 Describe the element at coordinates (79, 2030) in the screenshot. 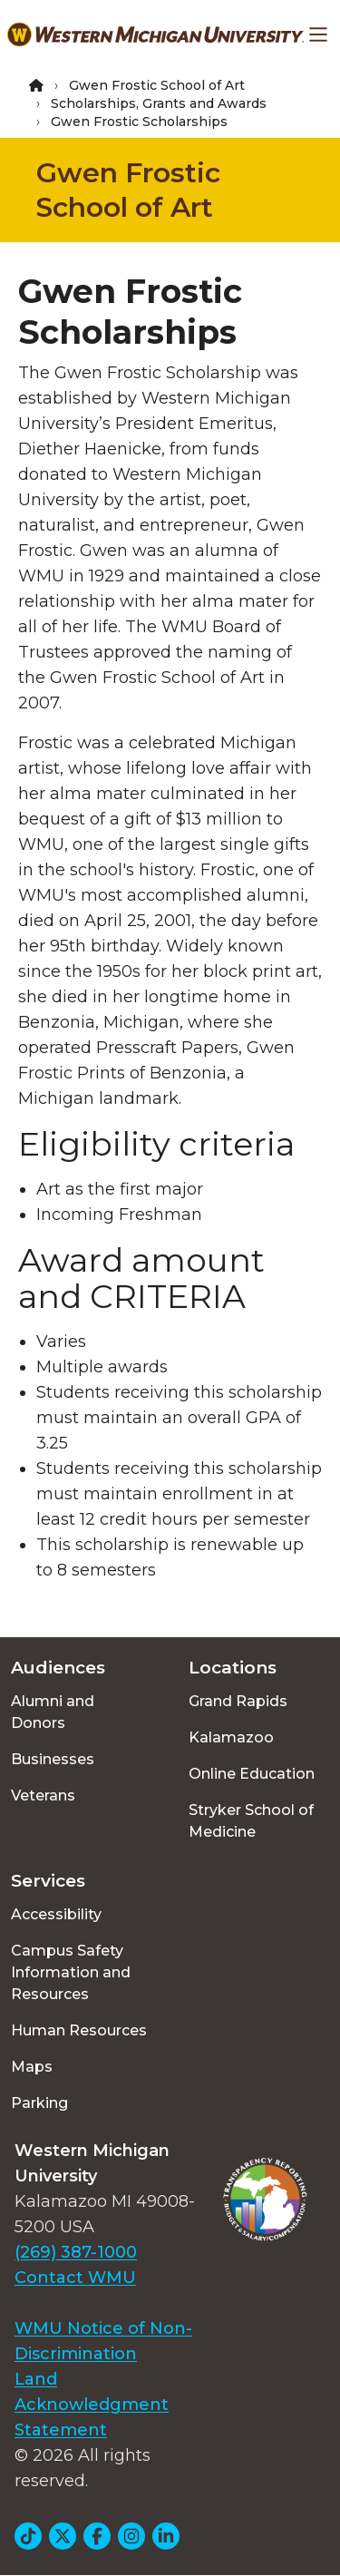

I see `Human Resources` at that location.